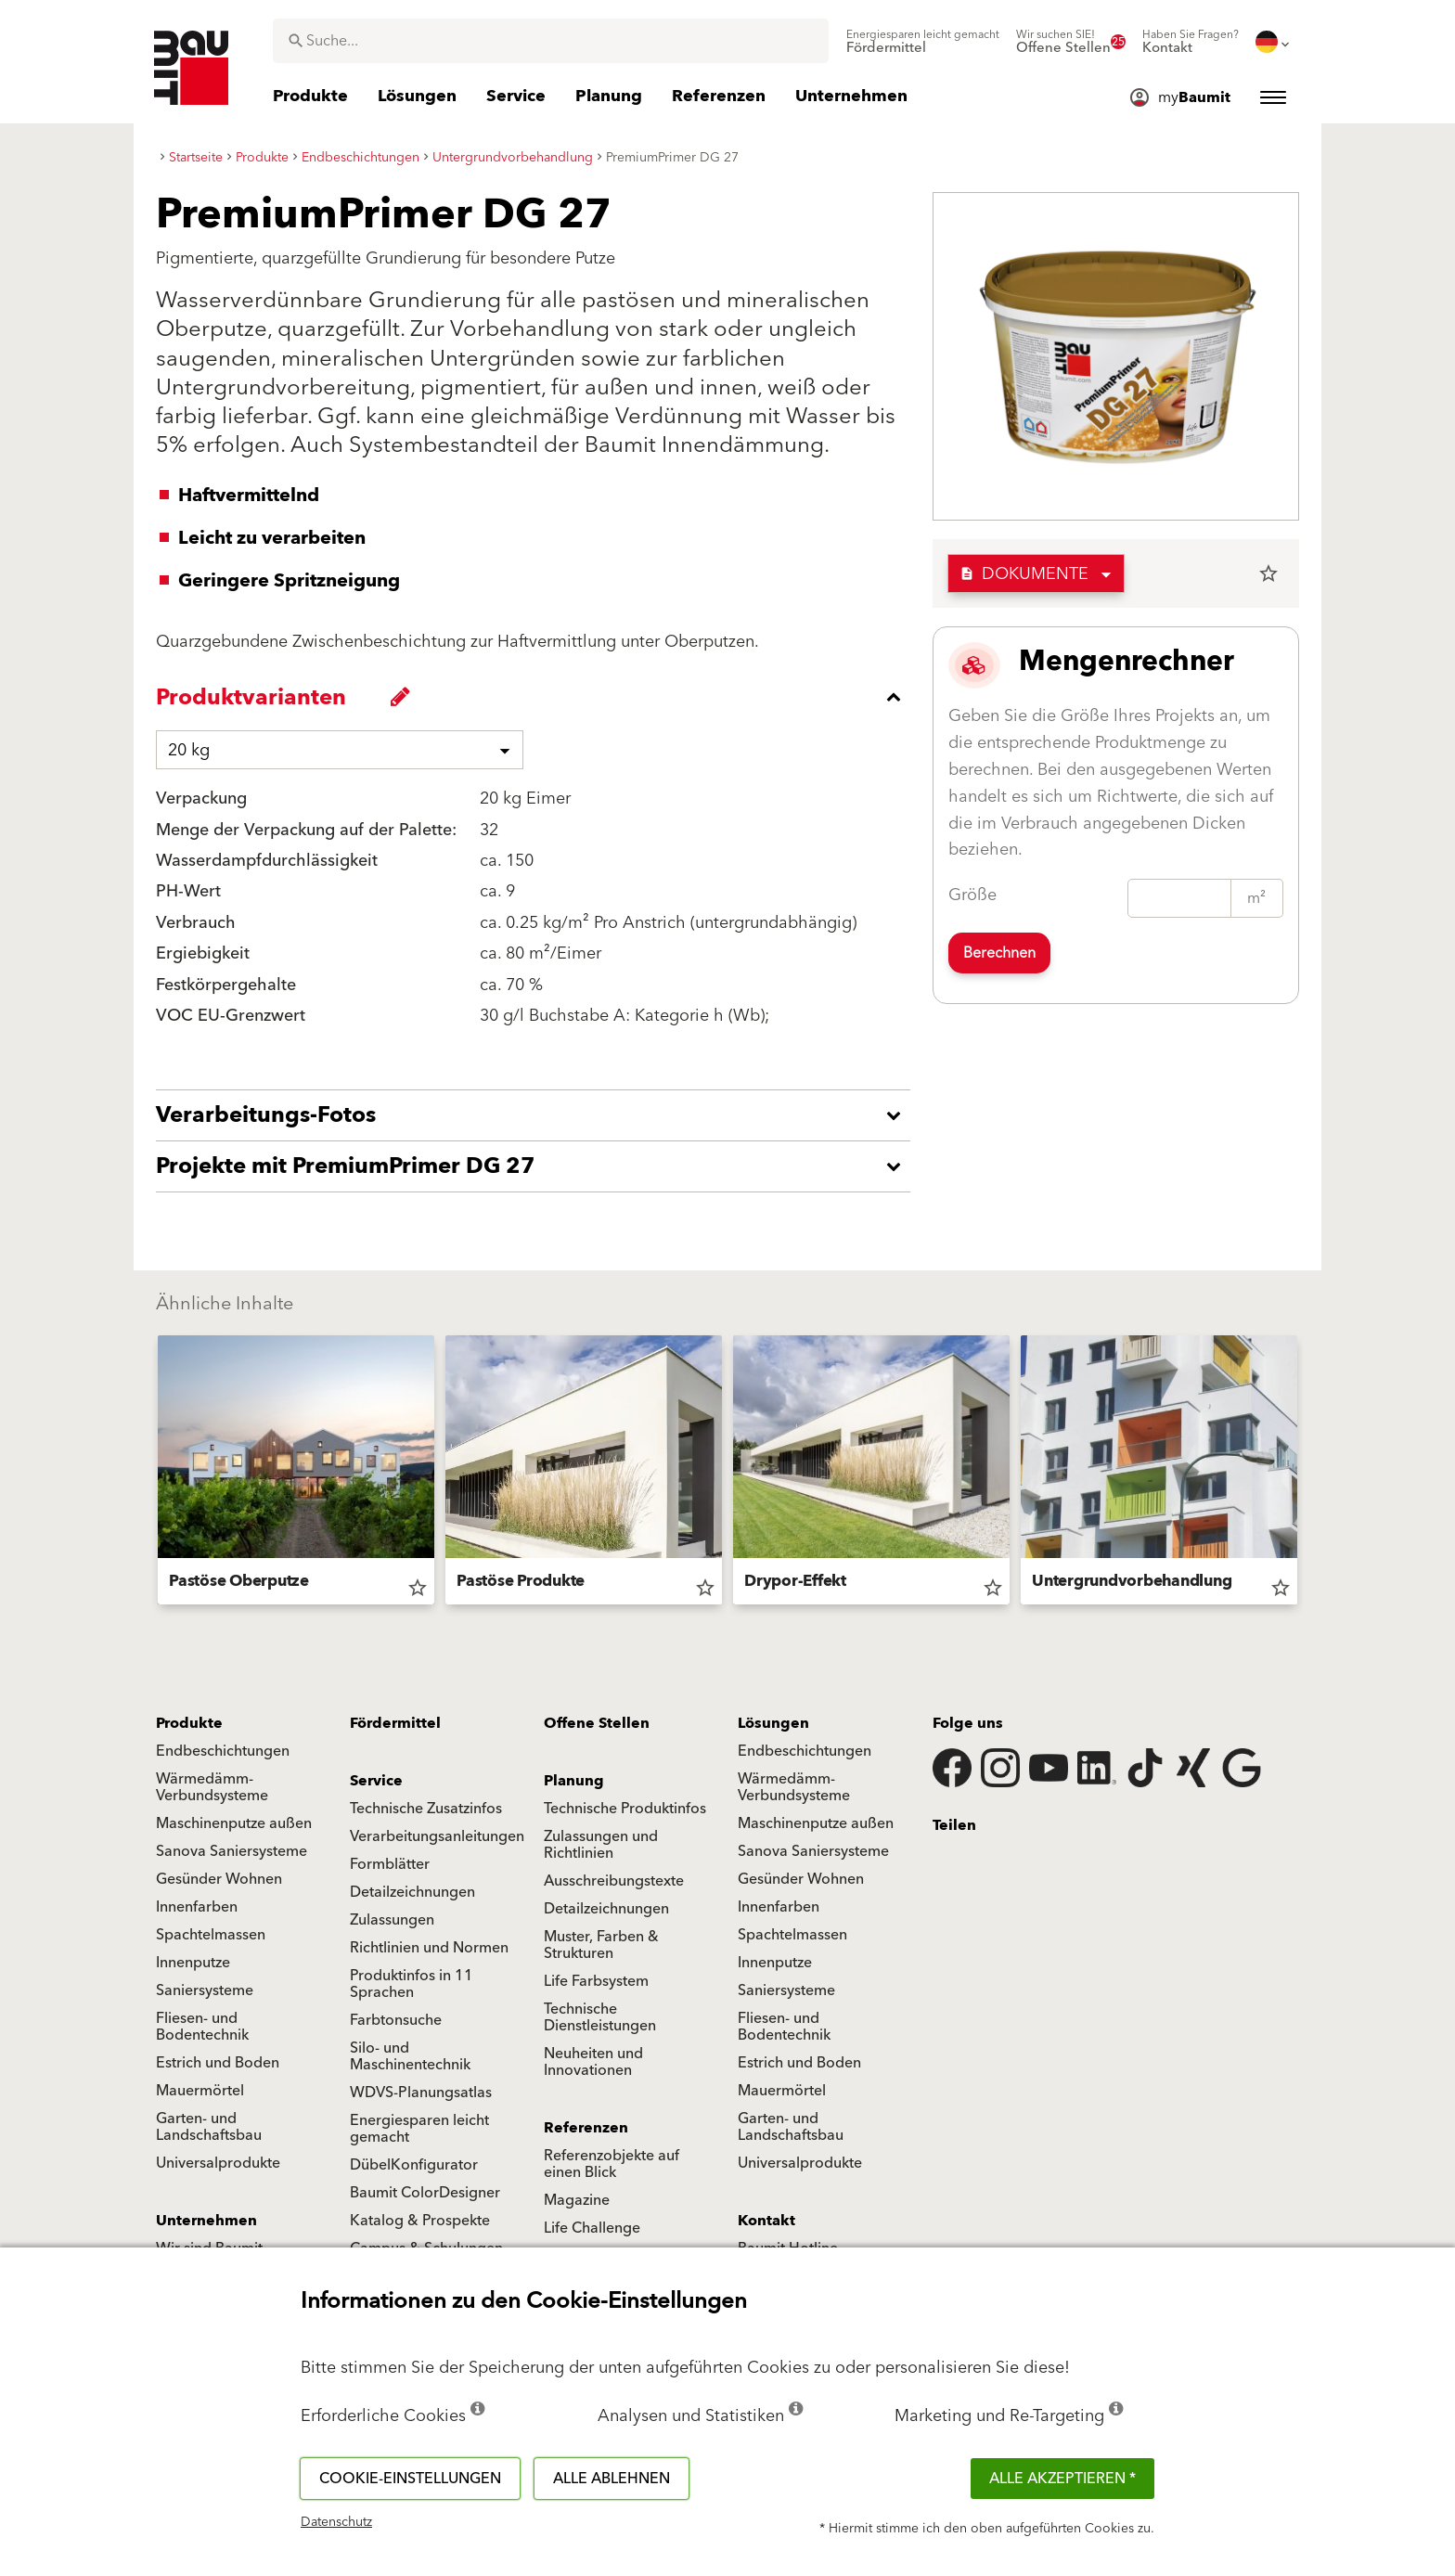 This screenshot has height=2576, width=1455. I want to click on [accordion_content_open_label], so click(537, 1115).